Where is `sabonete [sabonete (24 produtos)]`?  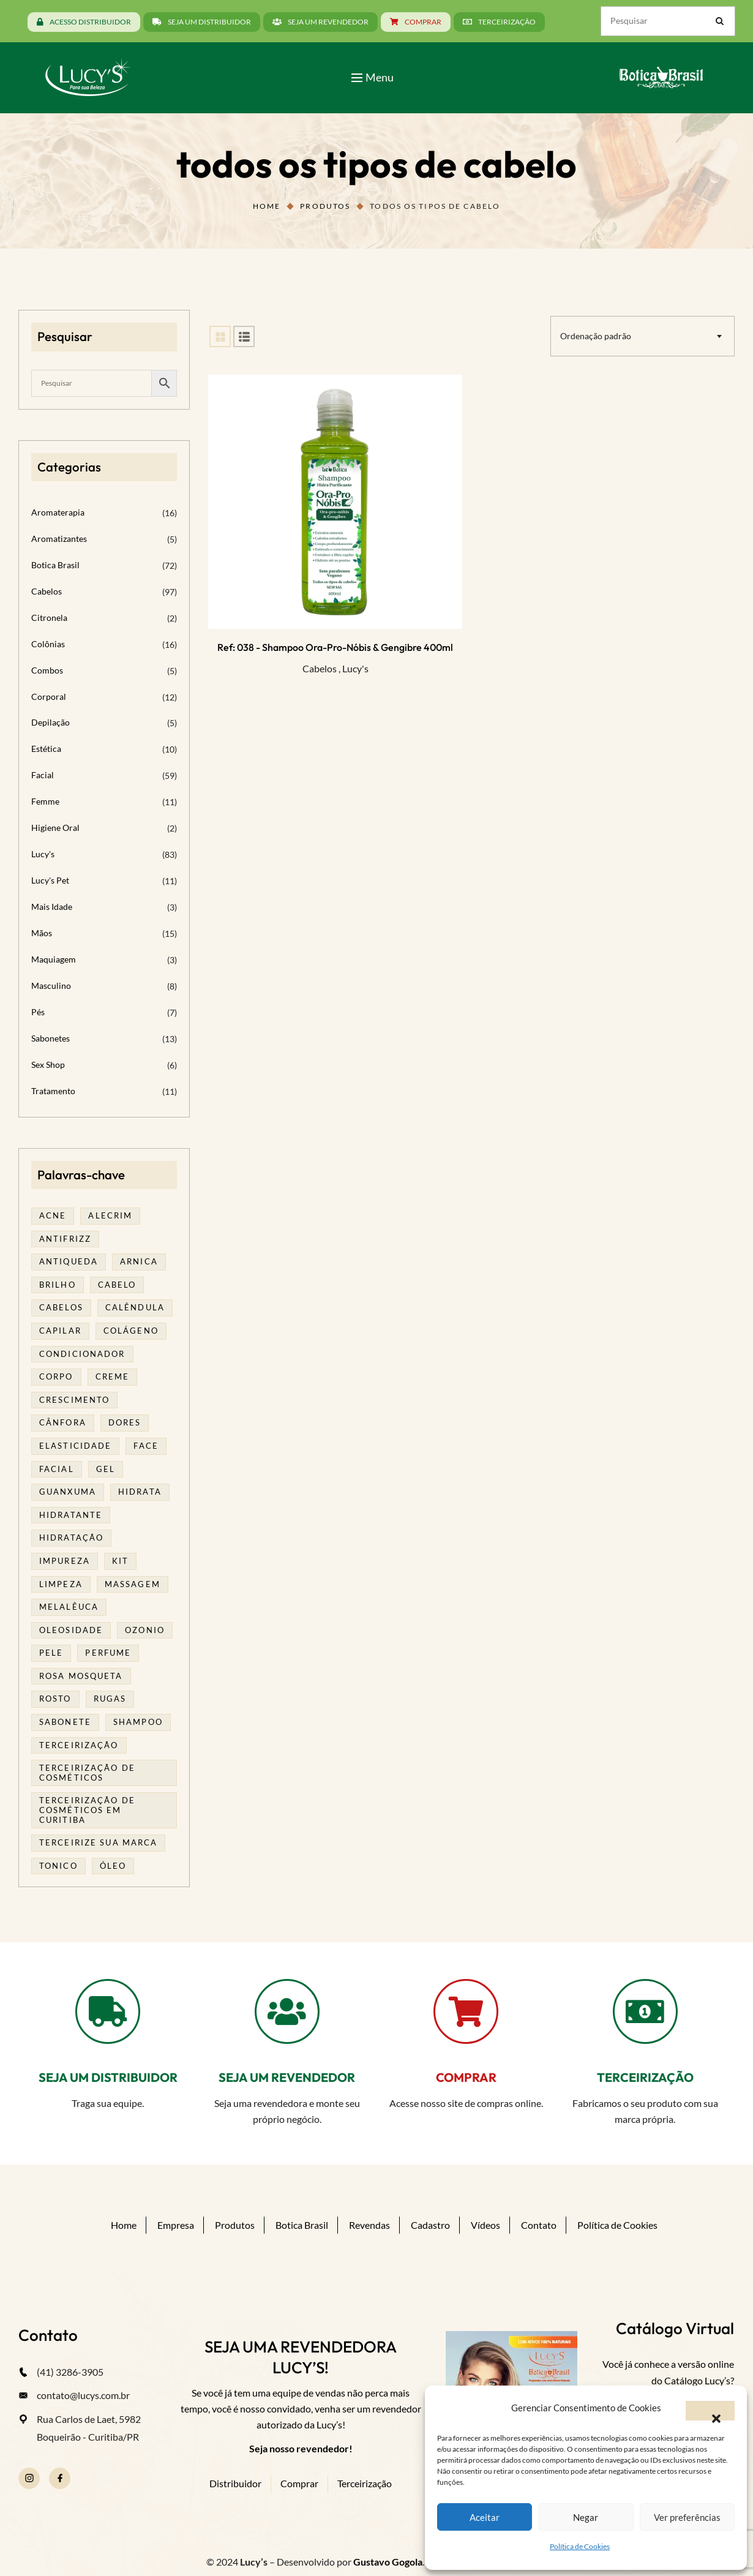
sabonete [sabonete (24 produtos)] is located at coordinates (65, 1722).